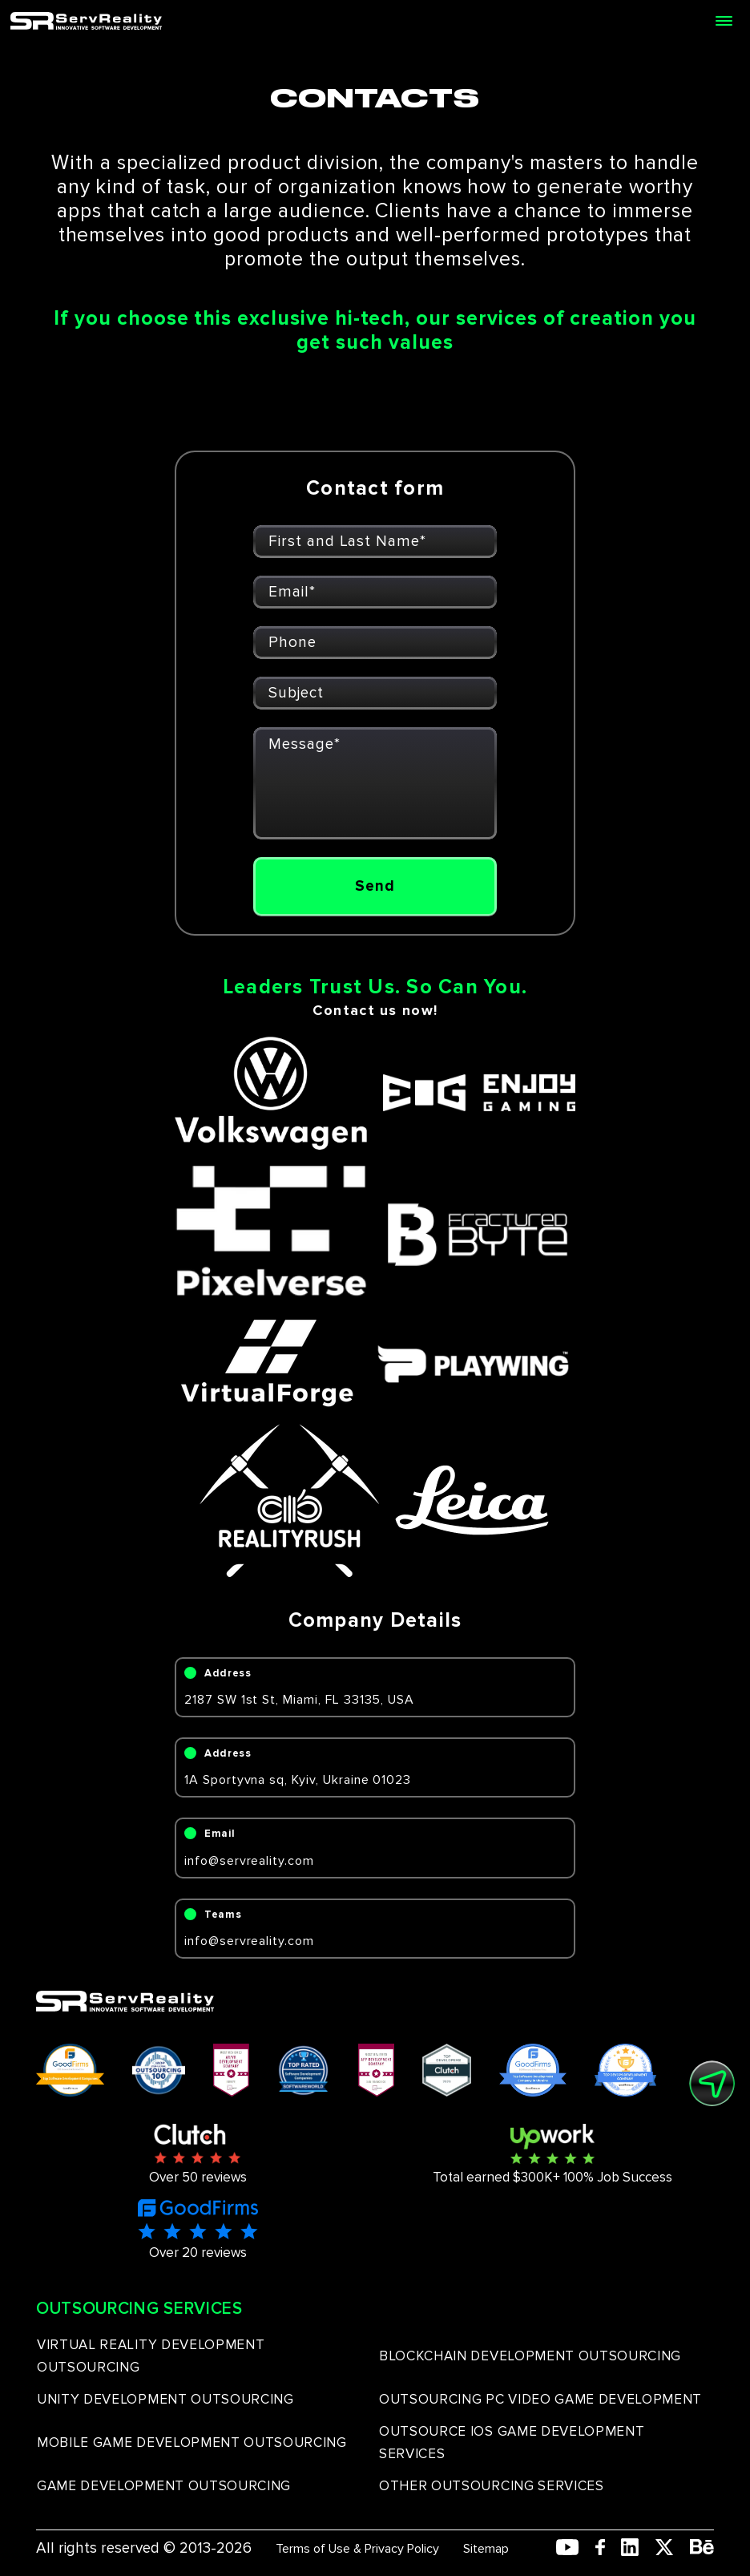 Image resolution: width=750 pixels, height=2576 pixels. Describe the element at coordinates (486, 2549) in the screenshot. I see `Sitemap` at that location.